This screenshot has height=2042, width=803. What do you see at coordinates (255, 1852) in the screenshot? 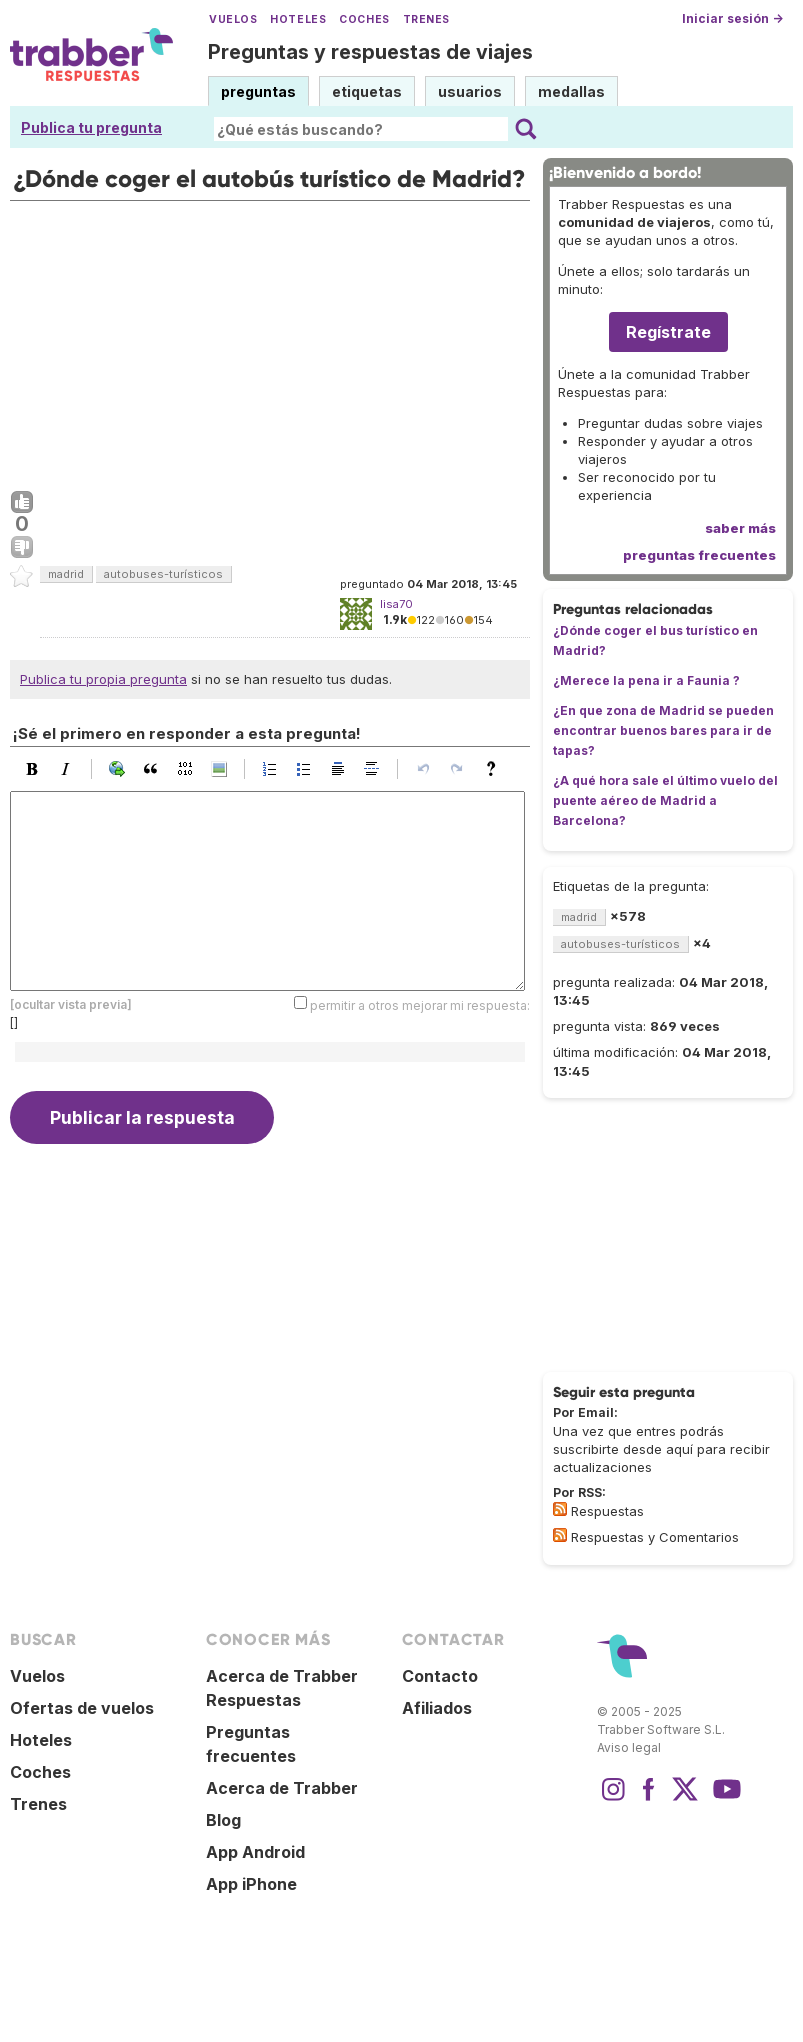
I see `App Android` at bounding box center [255, 1852].